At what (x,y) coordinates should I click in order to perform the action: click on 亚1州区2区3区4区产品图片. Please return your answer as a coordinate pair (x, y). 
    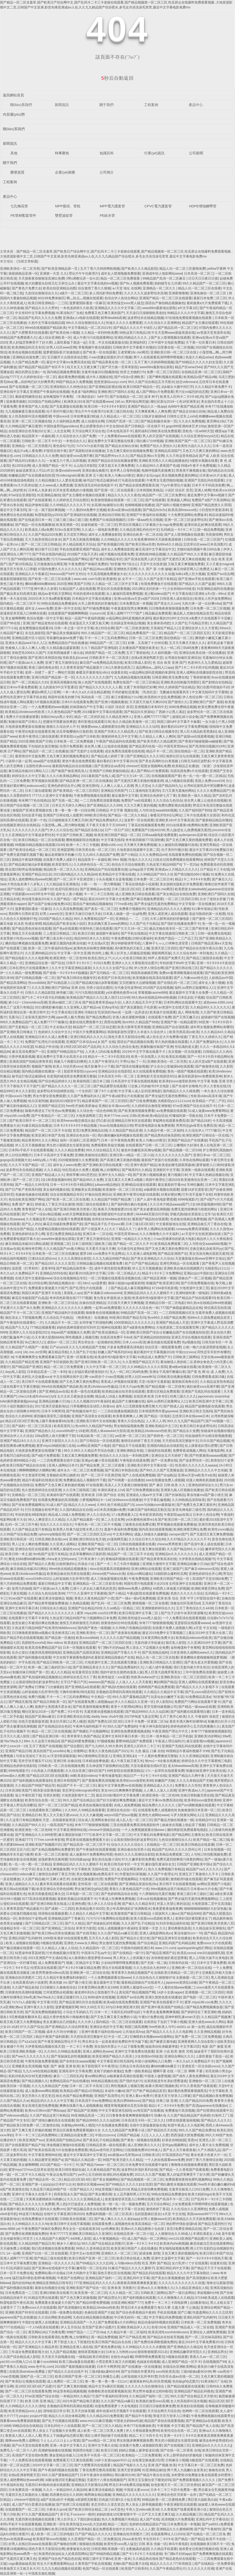
    Looking at the image, I should click on (35, 2386).